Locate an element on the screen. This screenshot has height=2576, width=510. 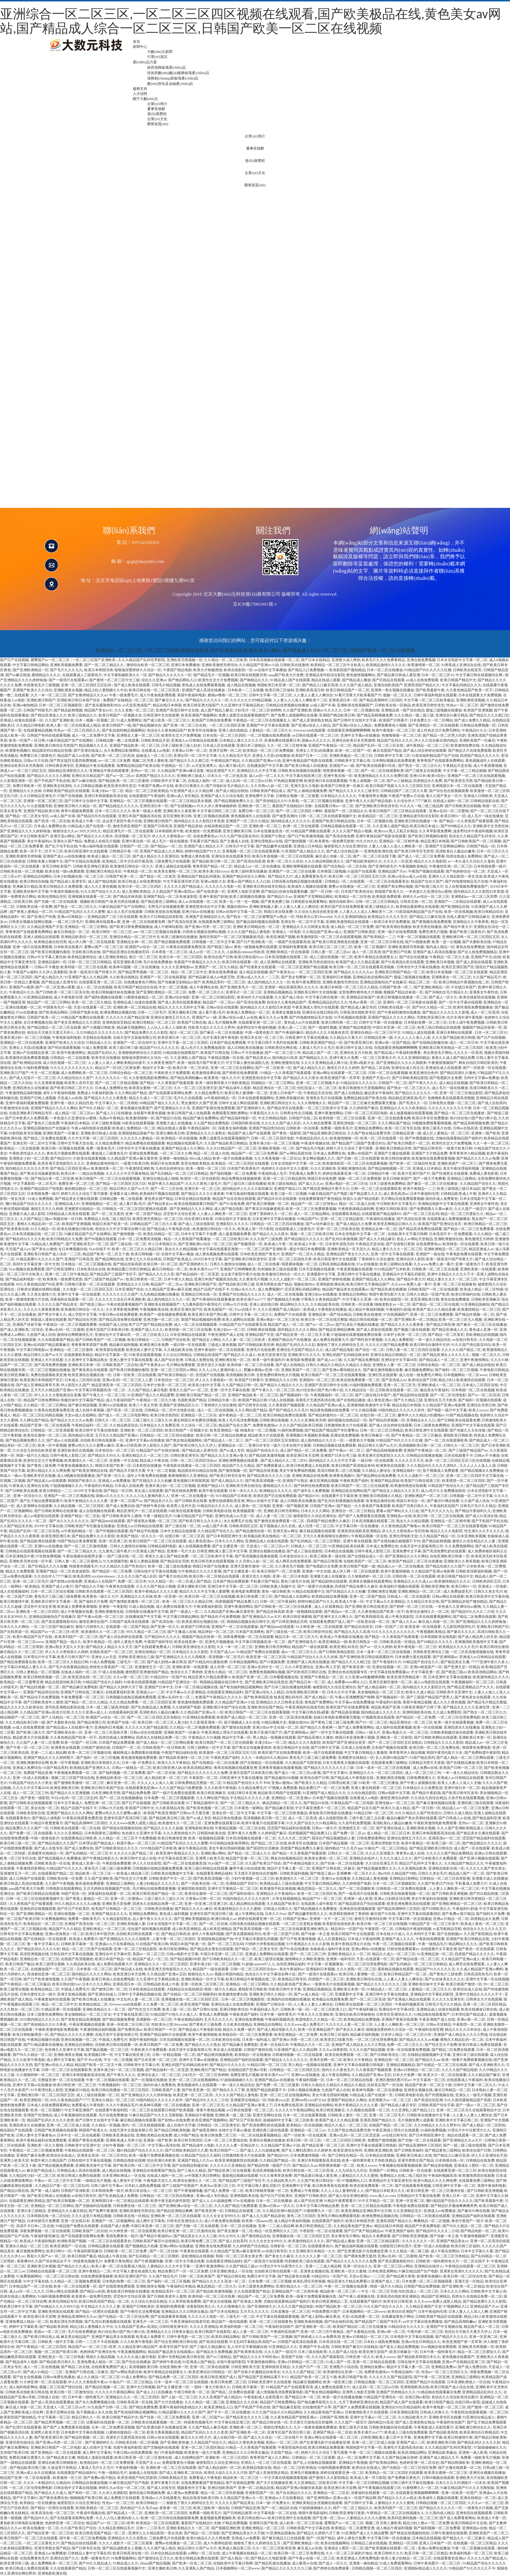
91超碰caoporn97人人 is located at coordinates (258, 1964).